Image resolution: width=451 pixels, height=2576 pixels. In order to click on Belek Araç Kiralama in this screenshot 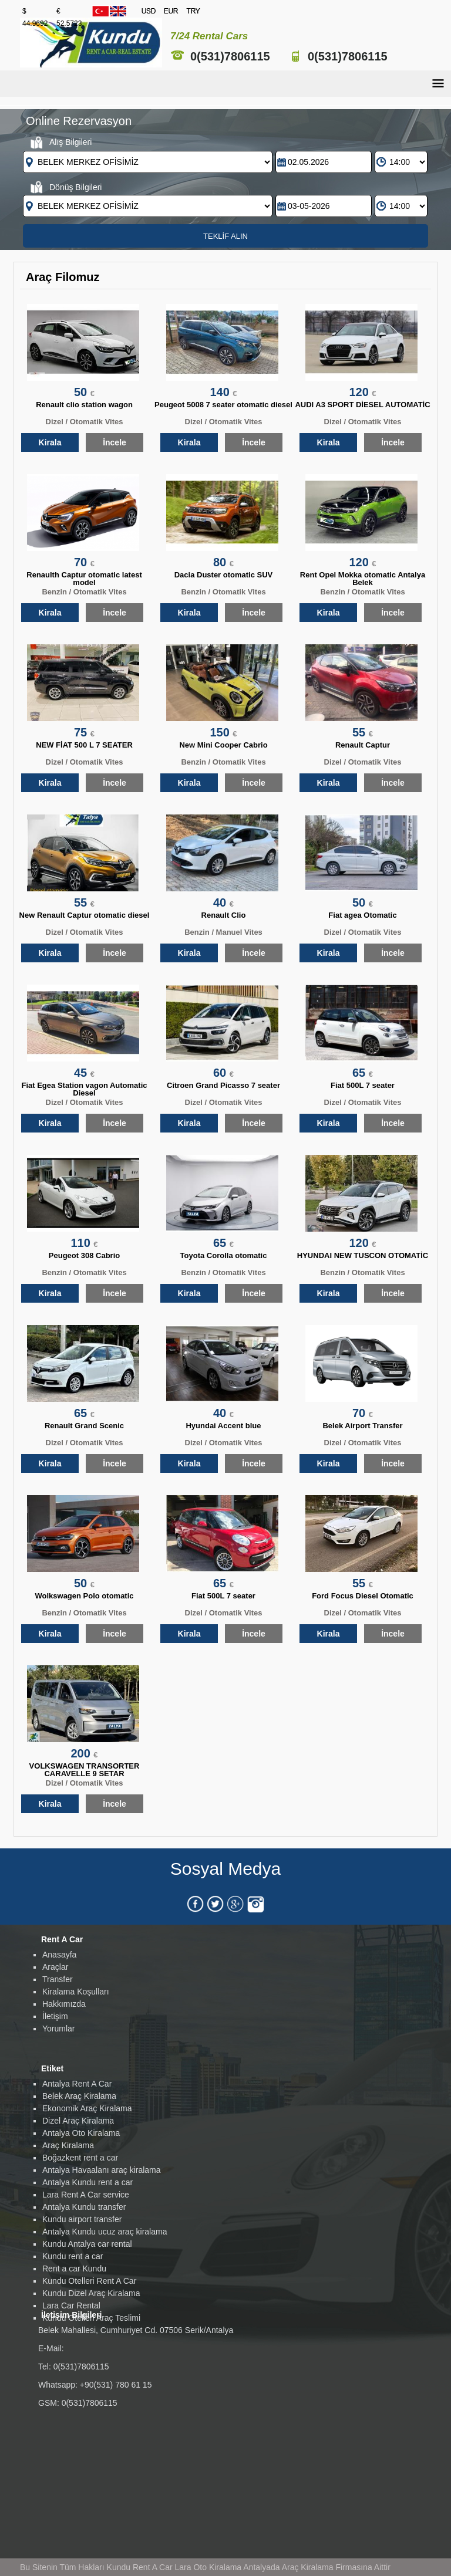, I will do `click(79, 2096)`.